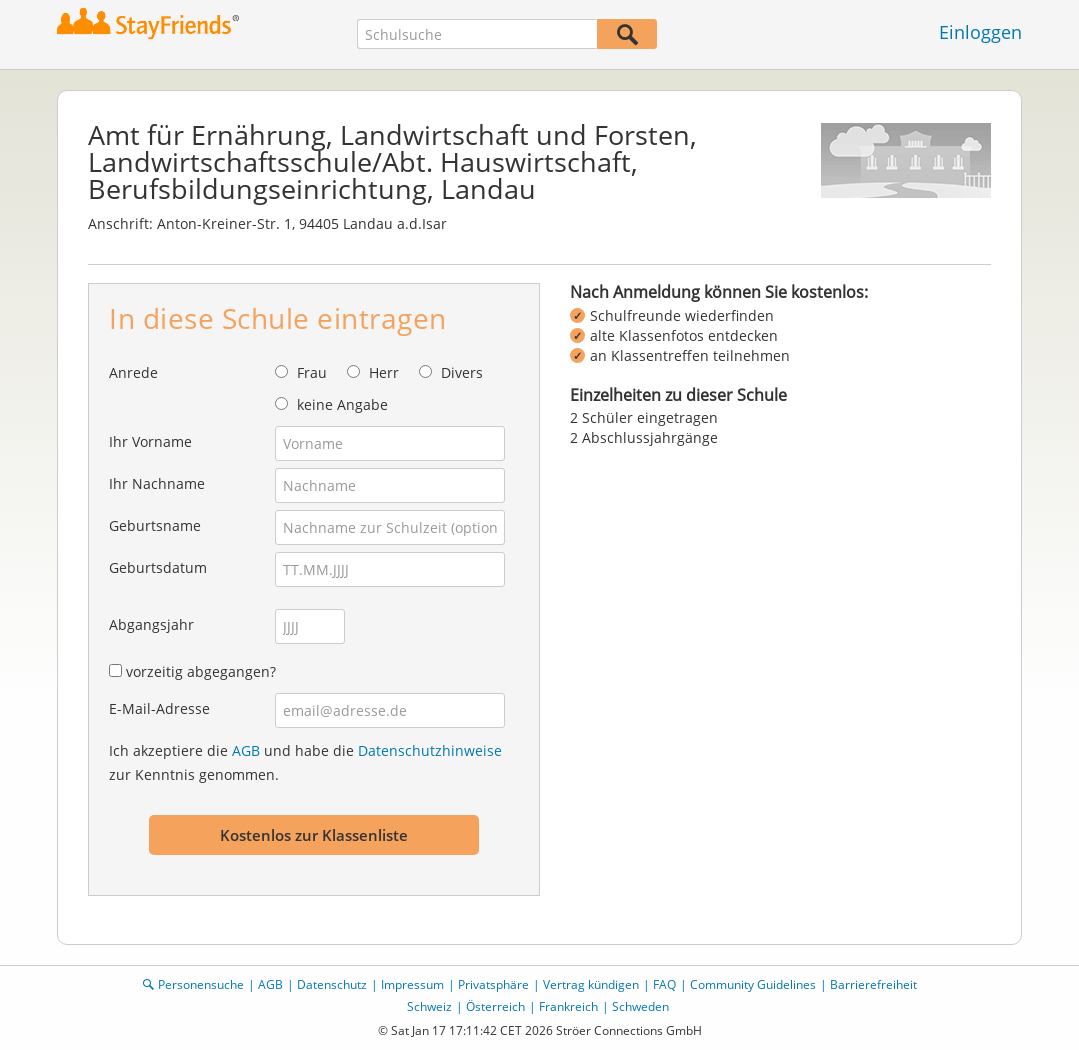 The height and width of the screenshot is (1050, 1079). What do you see at coordinates (873, 984) in the screenshot?
I see `Barrierefreiheit` at bounding box center [873, 984].